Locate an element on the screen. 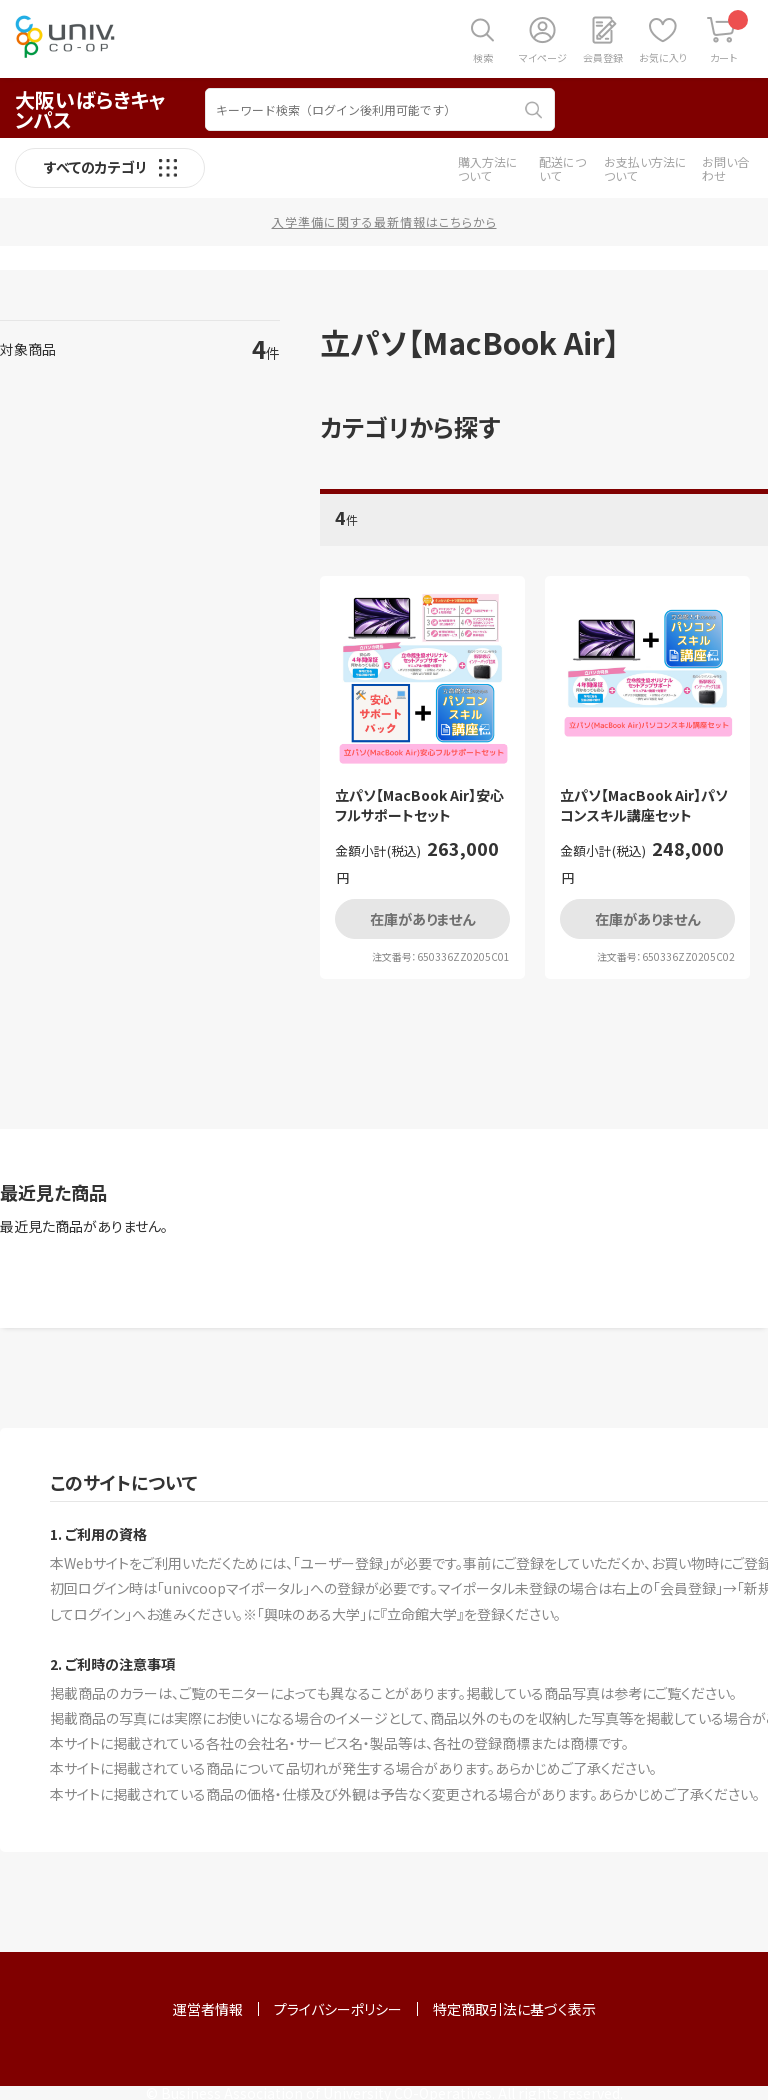 The height and width of the screenshot is (2100, 768). お問い合わせ is located at coordinates (725, 168).